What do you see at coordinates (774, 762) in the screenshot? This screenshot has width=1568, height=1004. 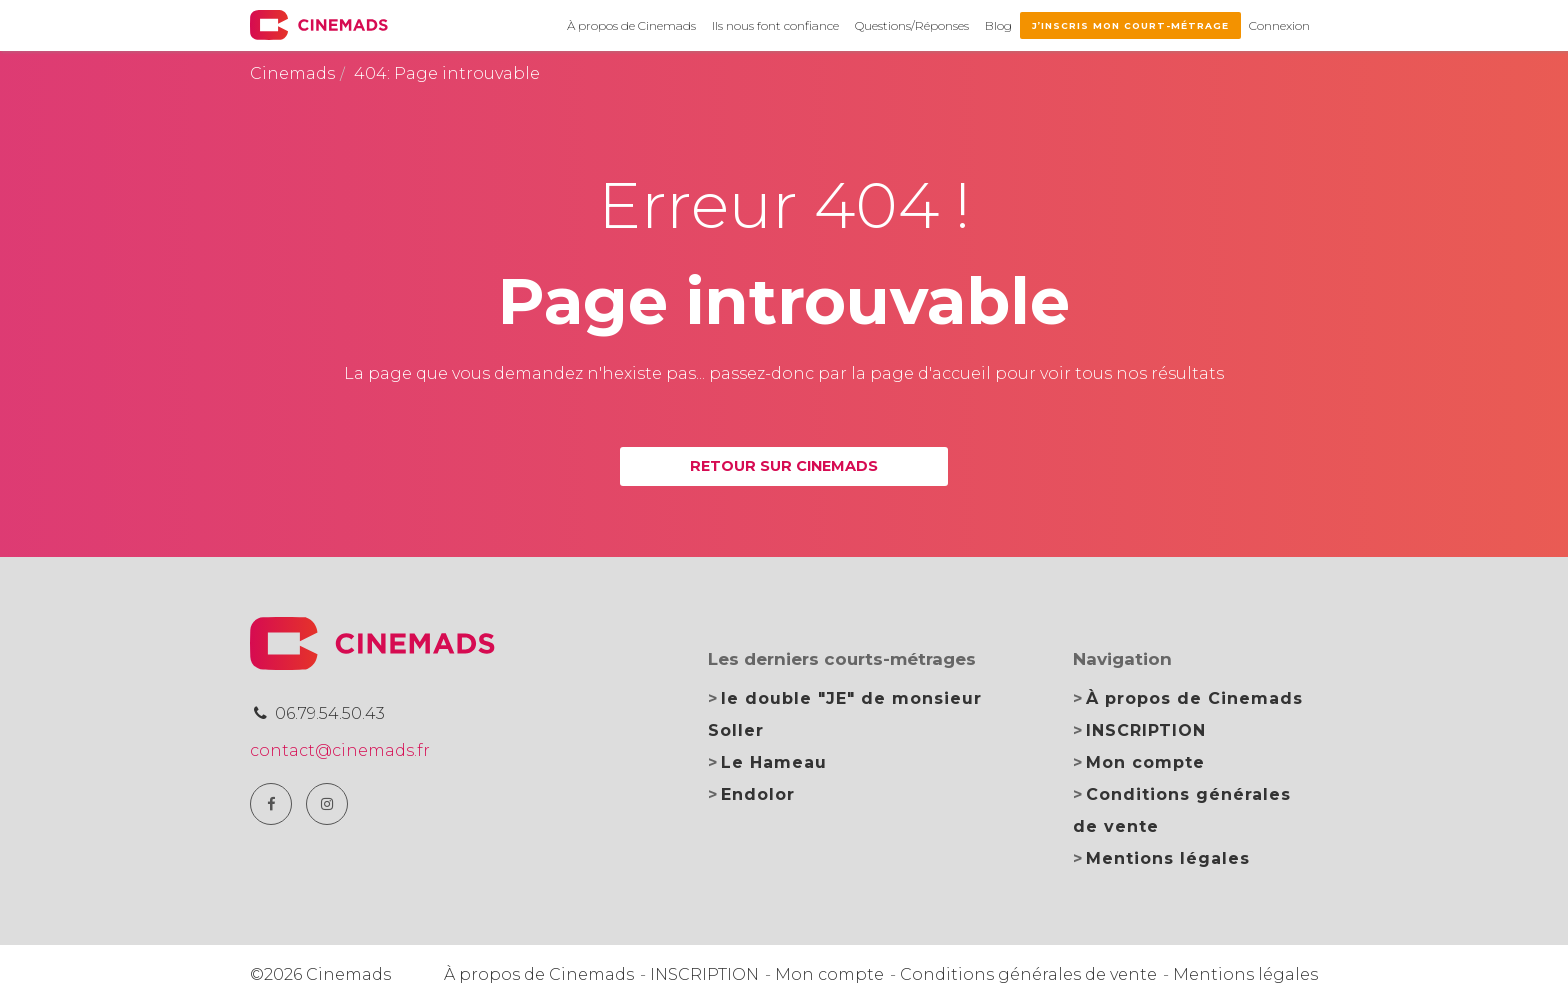 I see `Le Hameau` at bounding box center [774, 762].